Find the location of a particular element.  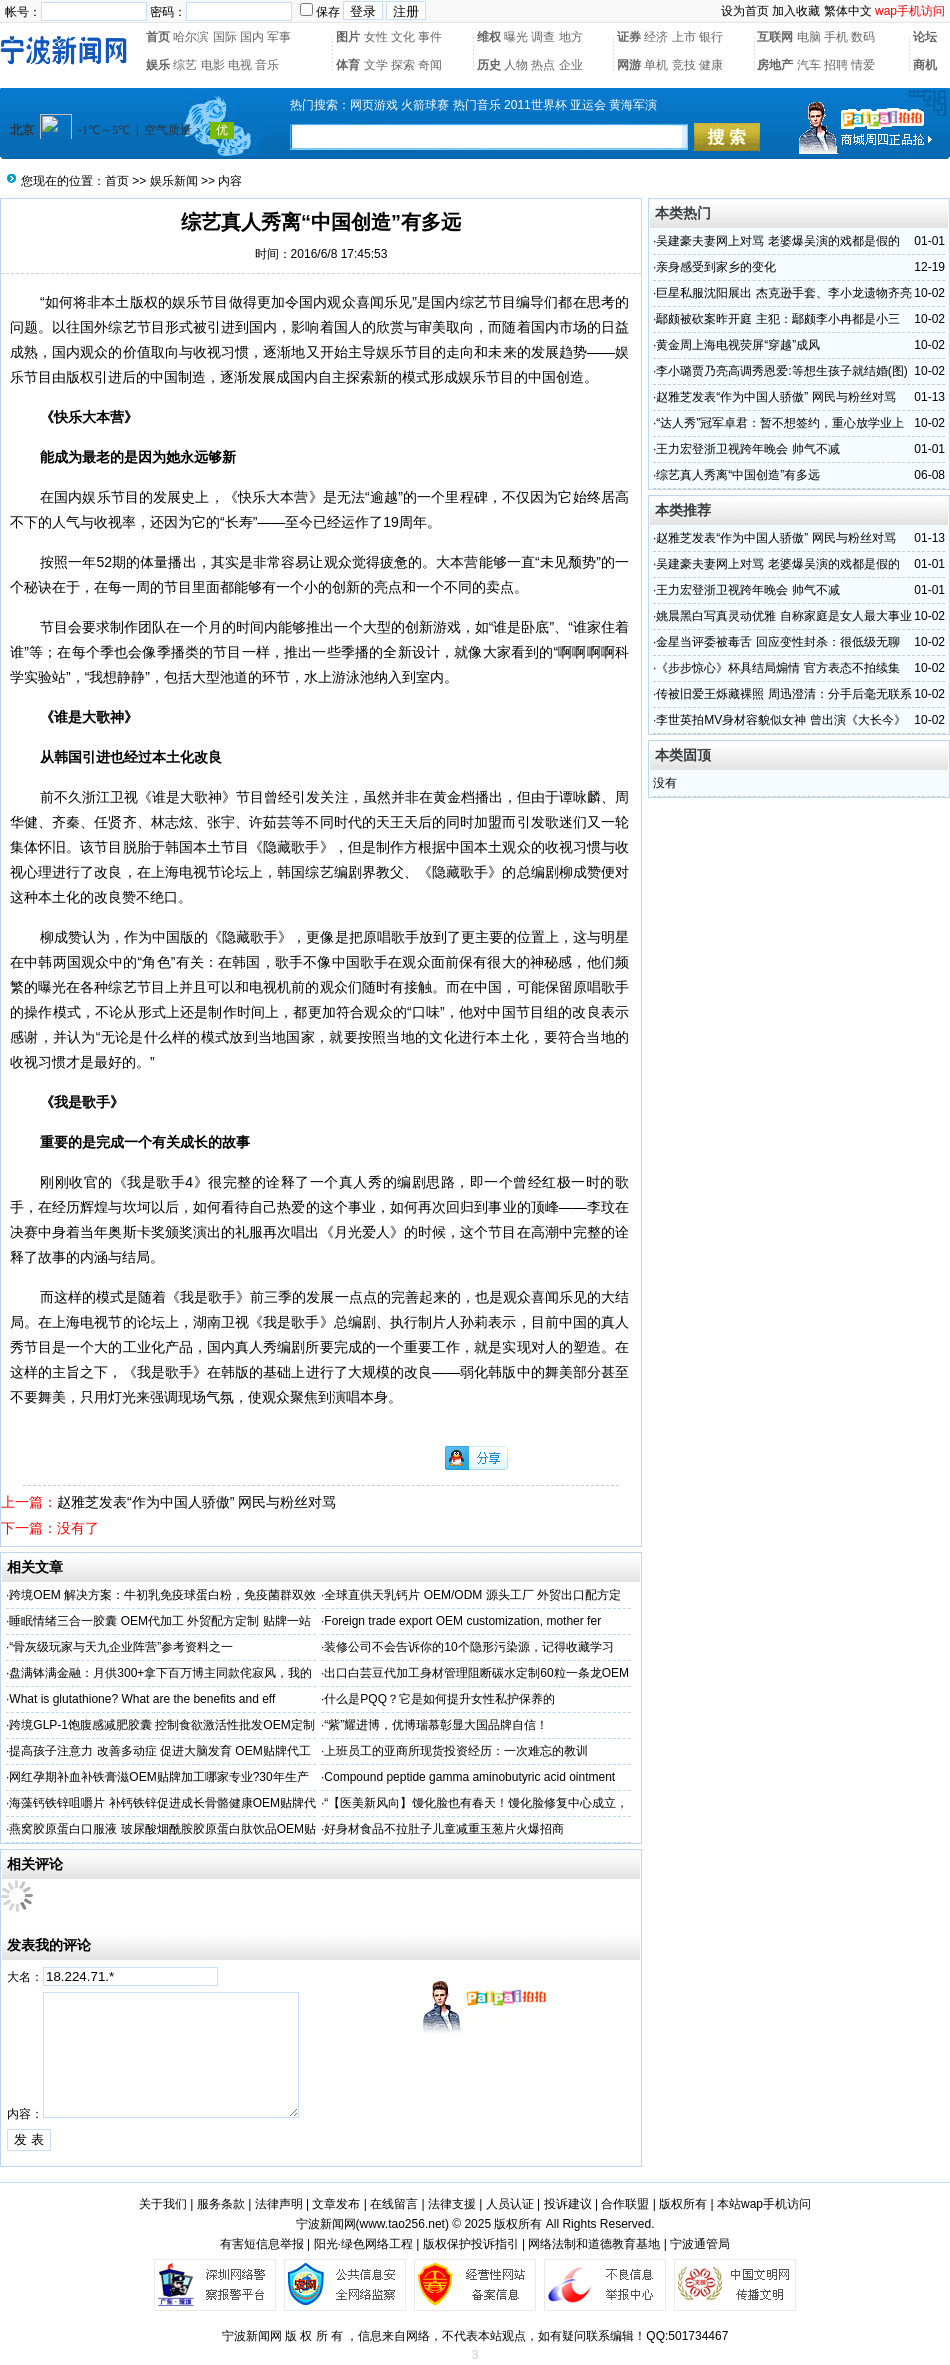

事件 is located at coordinates (430, 37).